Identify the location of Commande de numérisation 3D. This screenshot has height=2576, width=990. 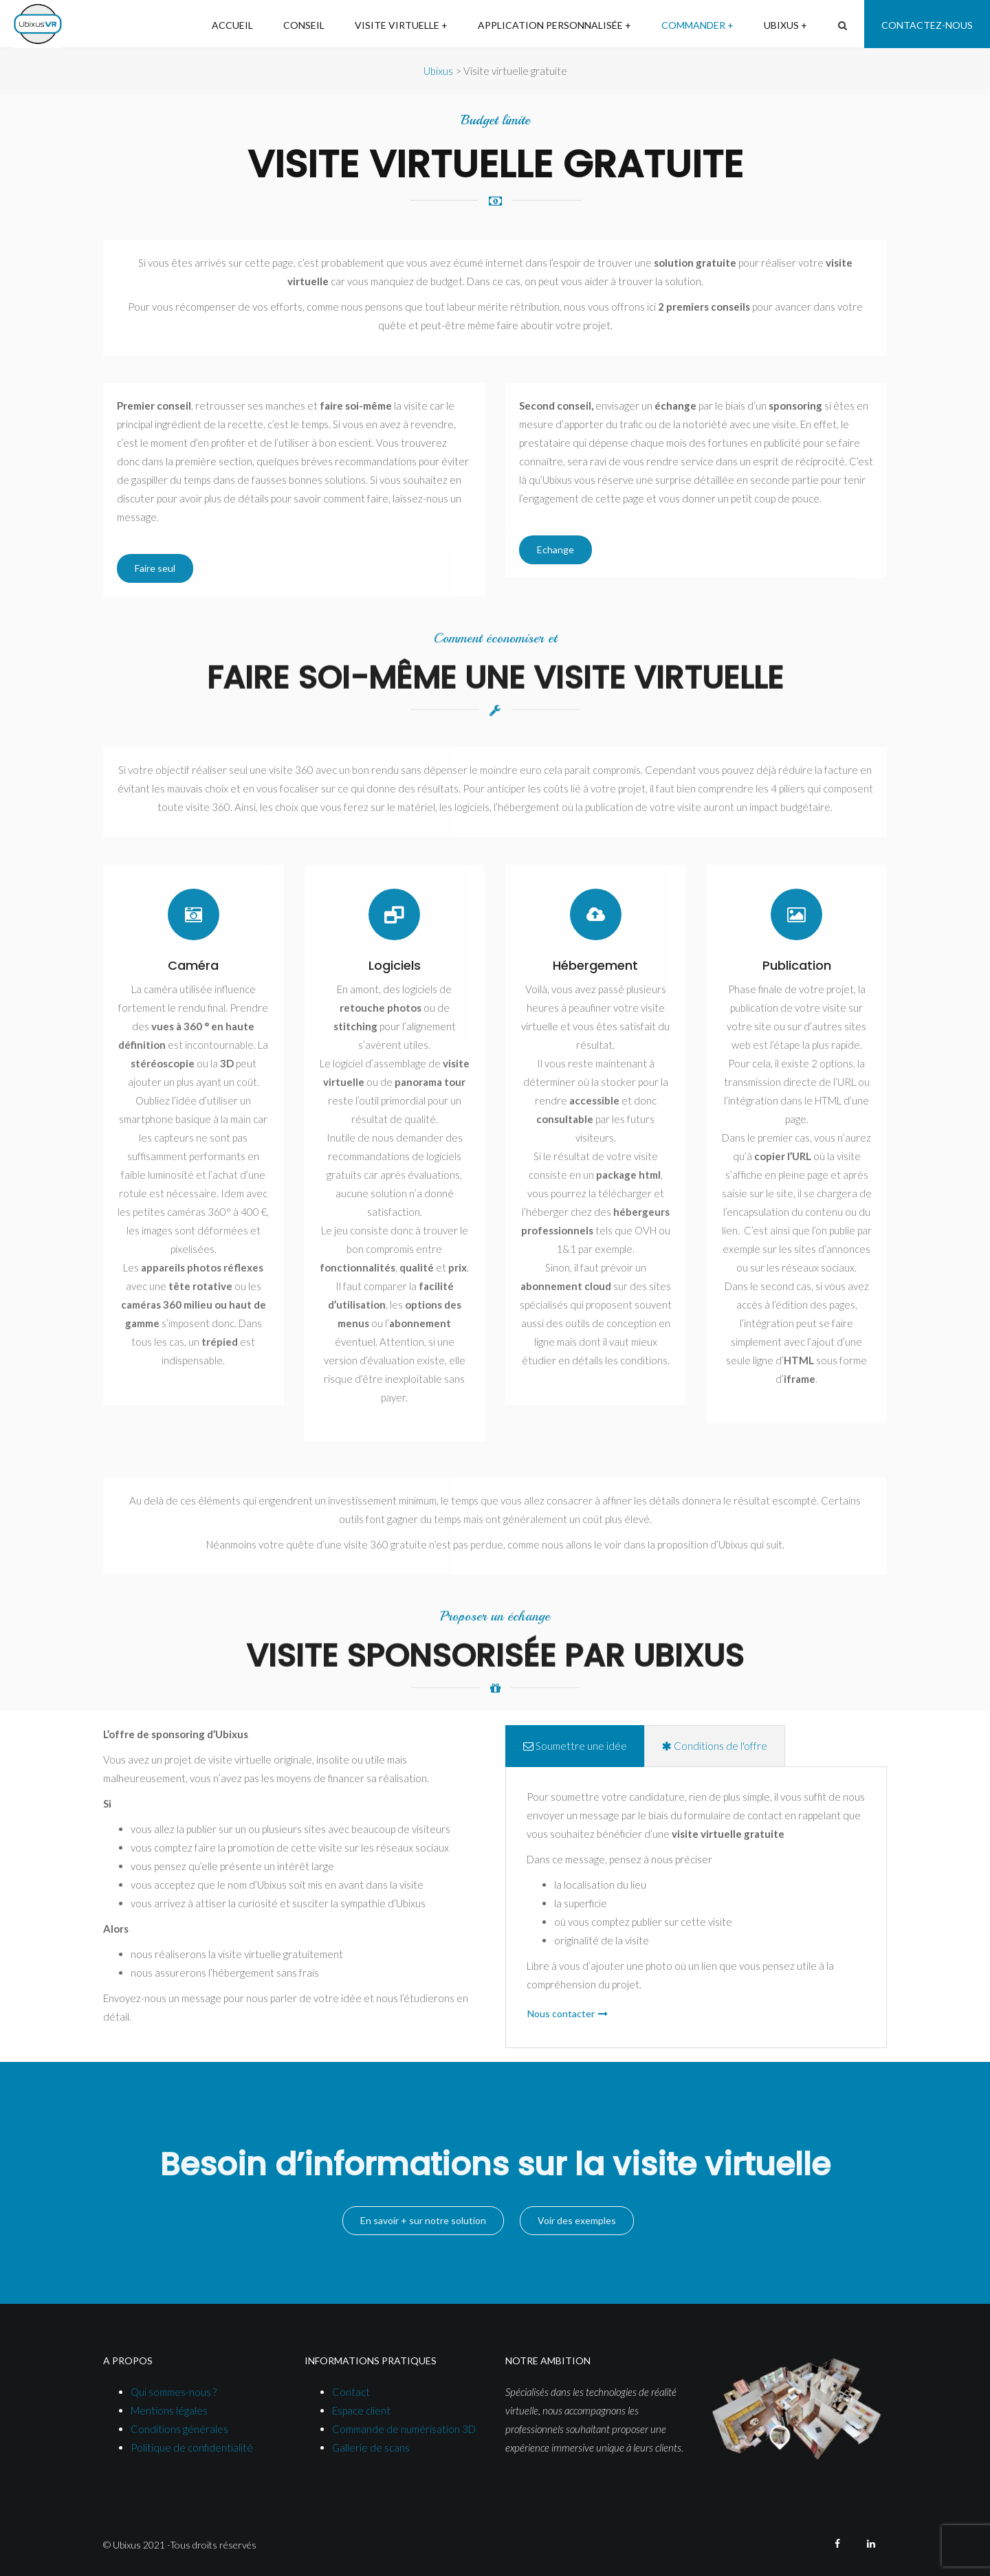
(404, 2429).